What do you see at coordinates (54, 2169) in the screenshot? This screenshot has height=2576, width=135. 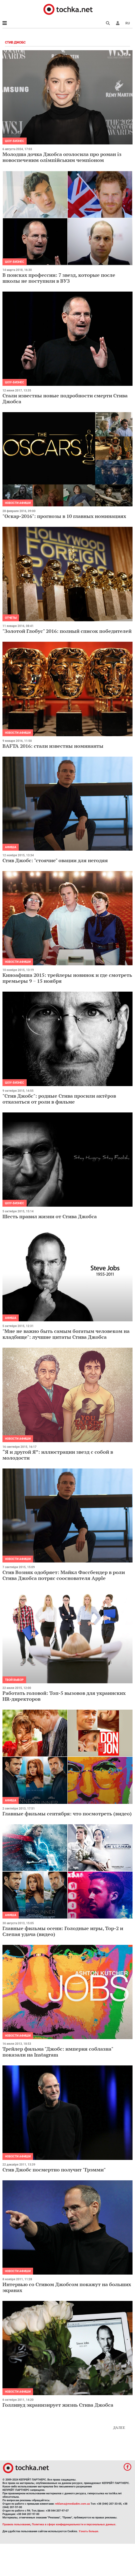 I see `Стив Джобс посмертно получит "Грэмми"` at bounding box center [54, 2169].